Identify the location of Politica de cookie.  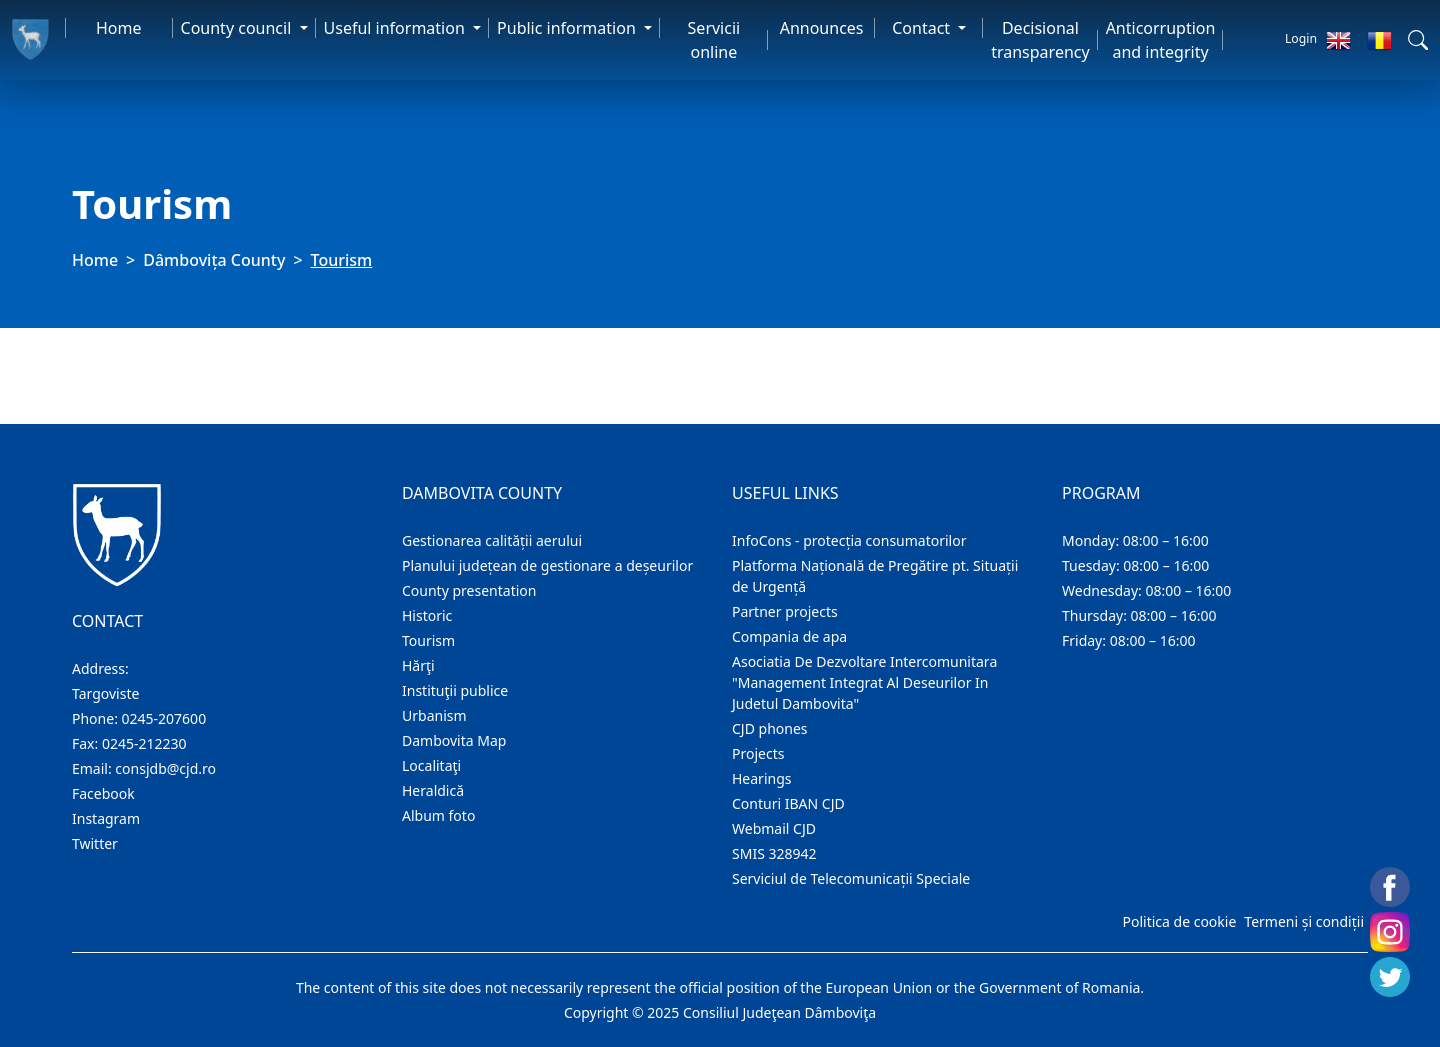
(1179, 921).